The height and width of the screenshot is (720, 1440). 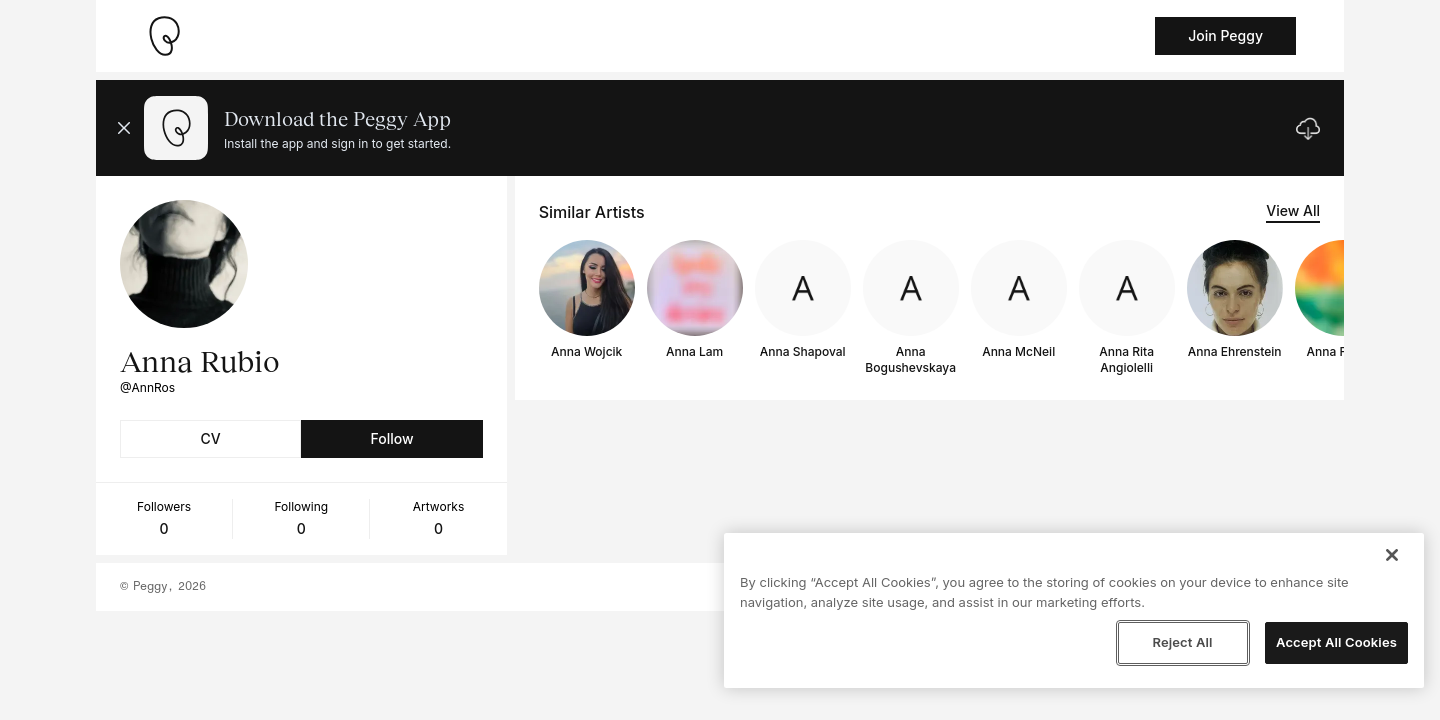 What do you see at coordinates (164, 36) in the screenshot?
I see `[Take me home]` at bounding box center [164, 36].